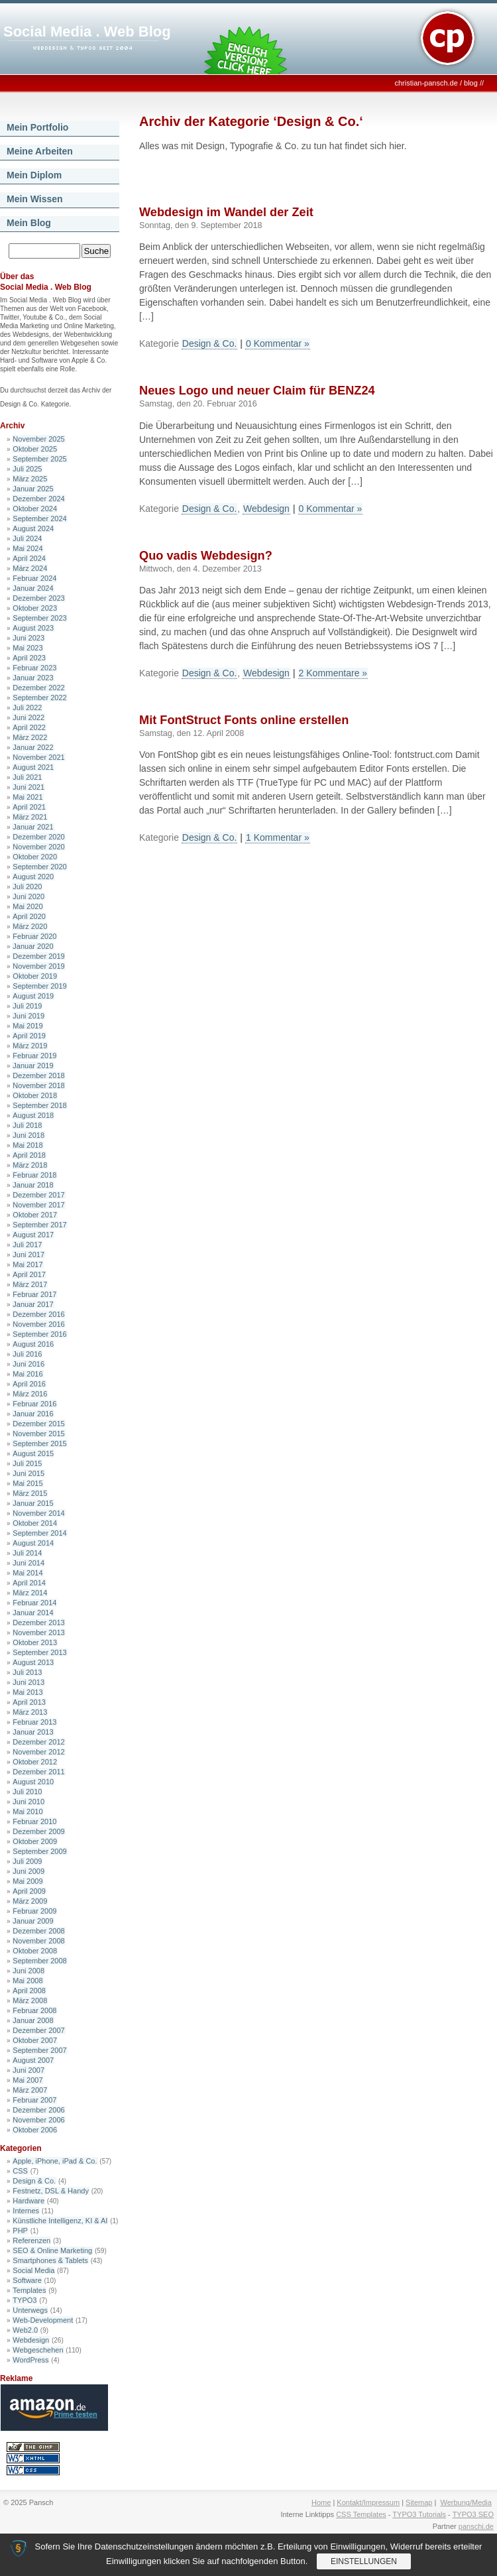 The image size is (497, 2576). I want to click on März 2022, so click(30, 737).